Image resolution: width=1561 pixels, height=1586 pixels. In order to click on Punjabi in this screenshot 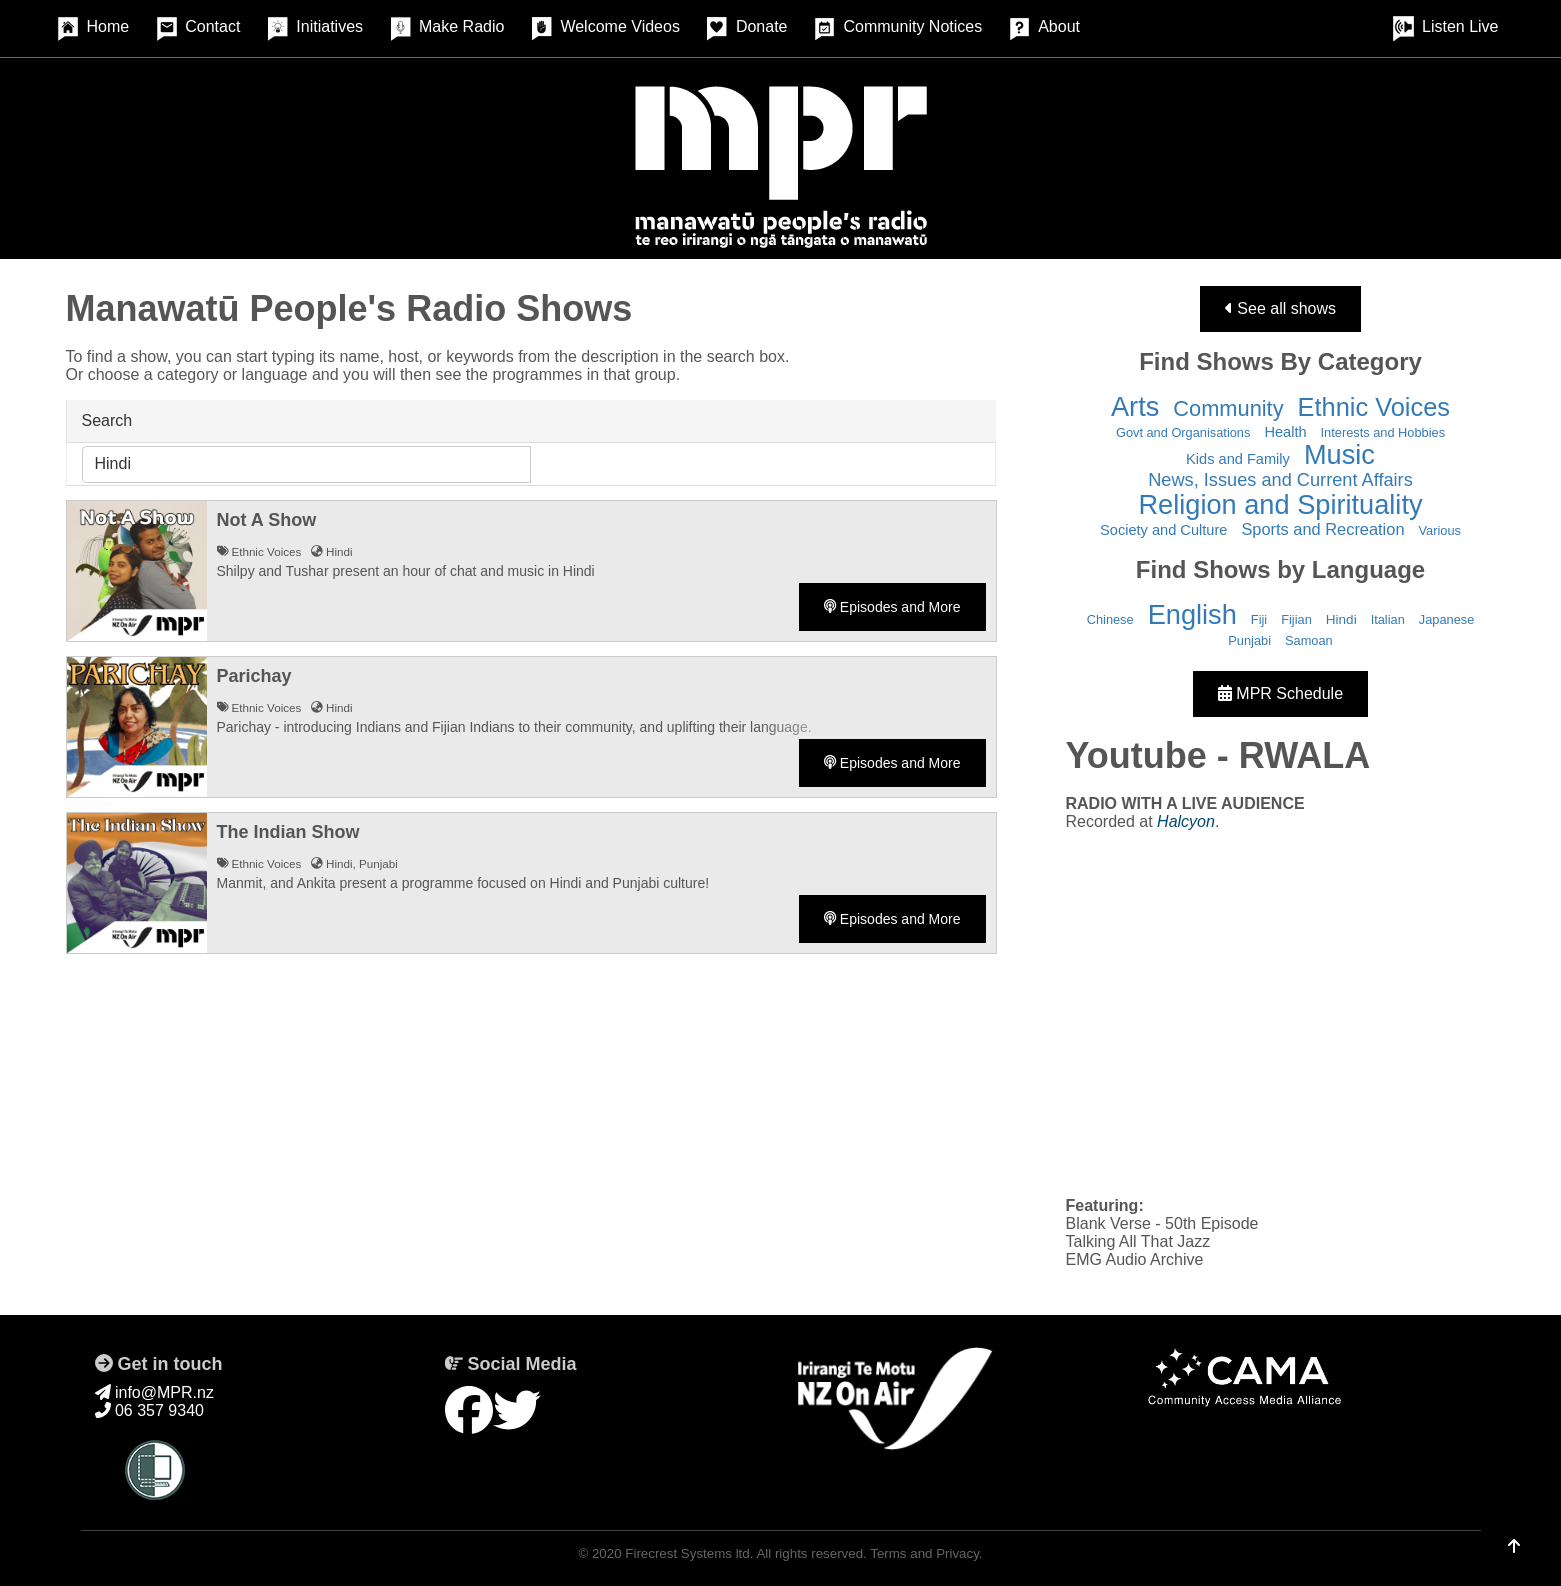, I will do `click(1249, 640)`.